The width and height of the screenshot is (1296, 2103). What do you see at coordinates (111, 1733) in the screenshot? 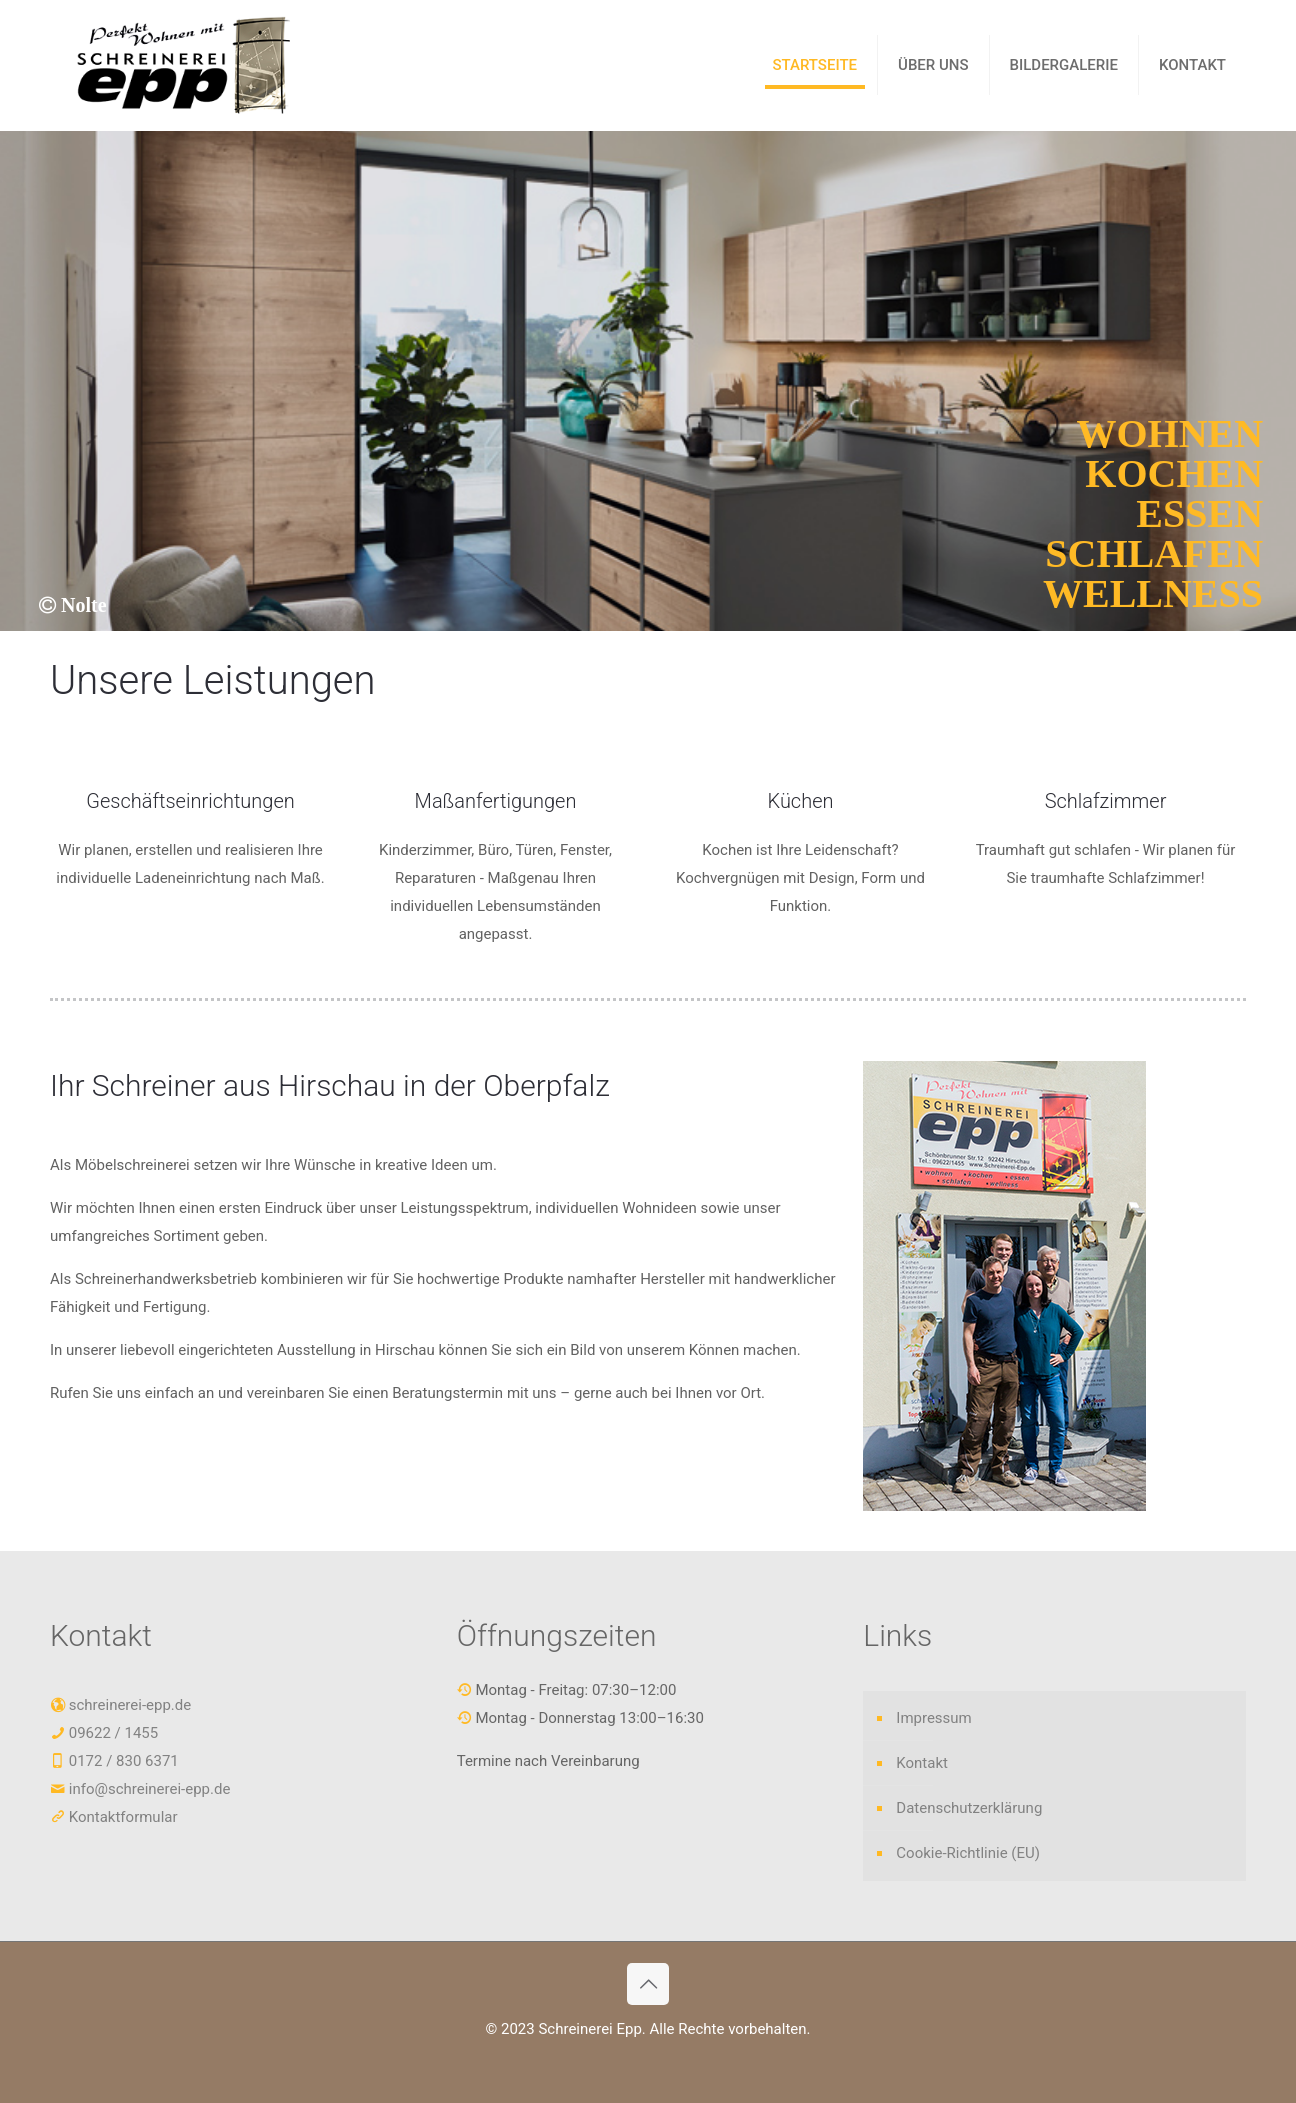
I see `09622 / 1455` at bounding box center [111, 1733].